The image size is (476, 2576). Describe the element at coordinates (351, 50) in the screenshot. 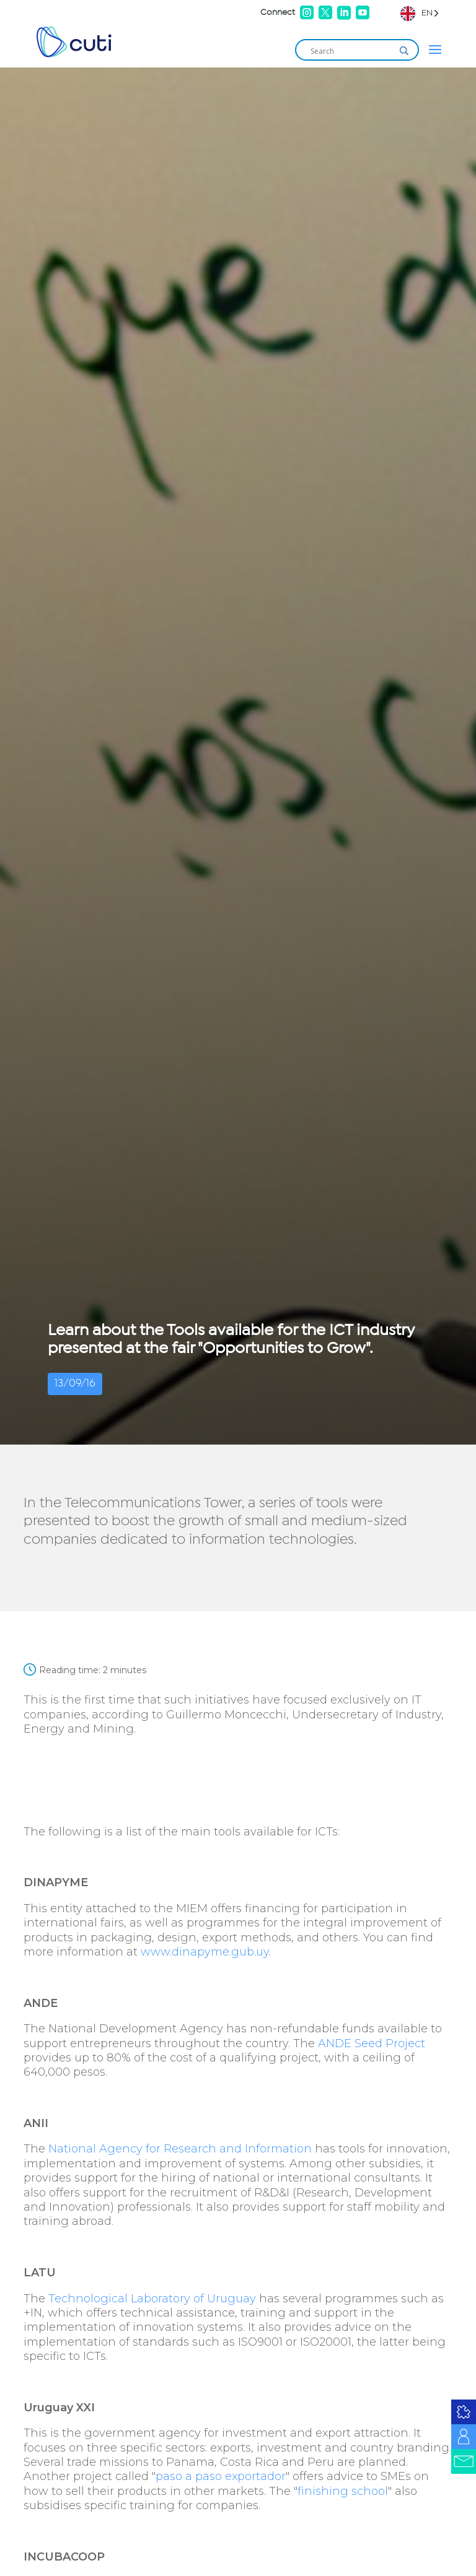

I see `[Search input]` at that location.